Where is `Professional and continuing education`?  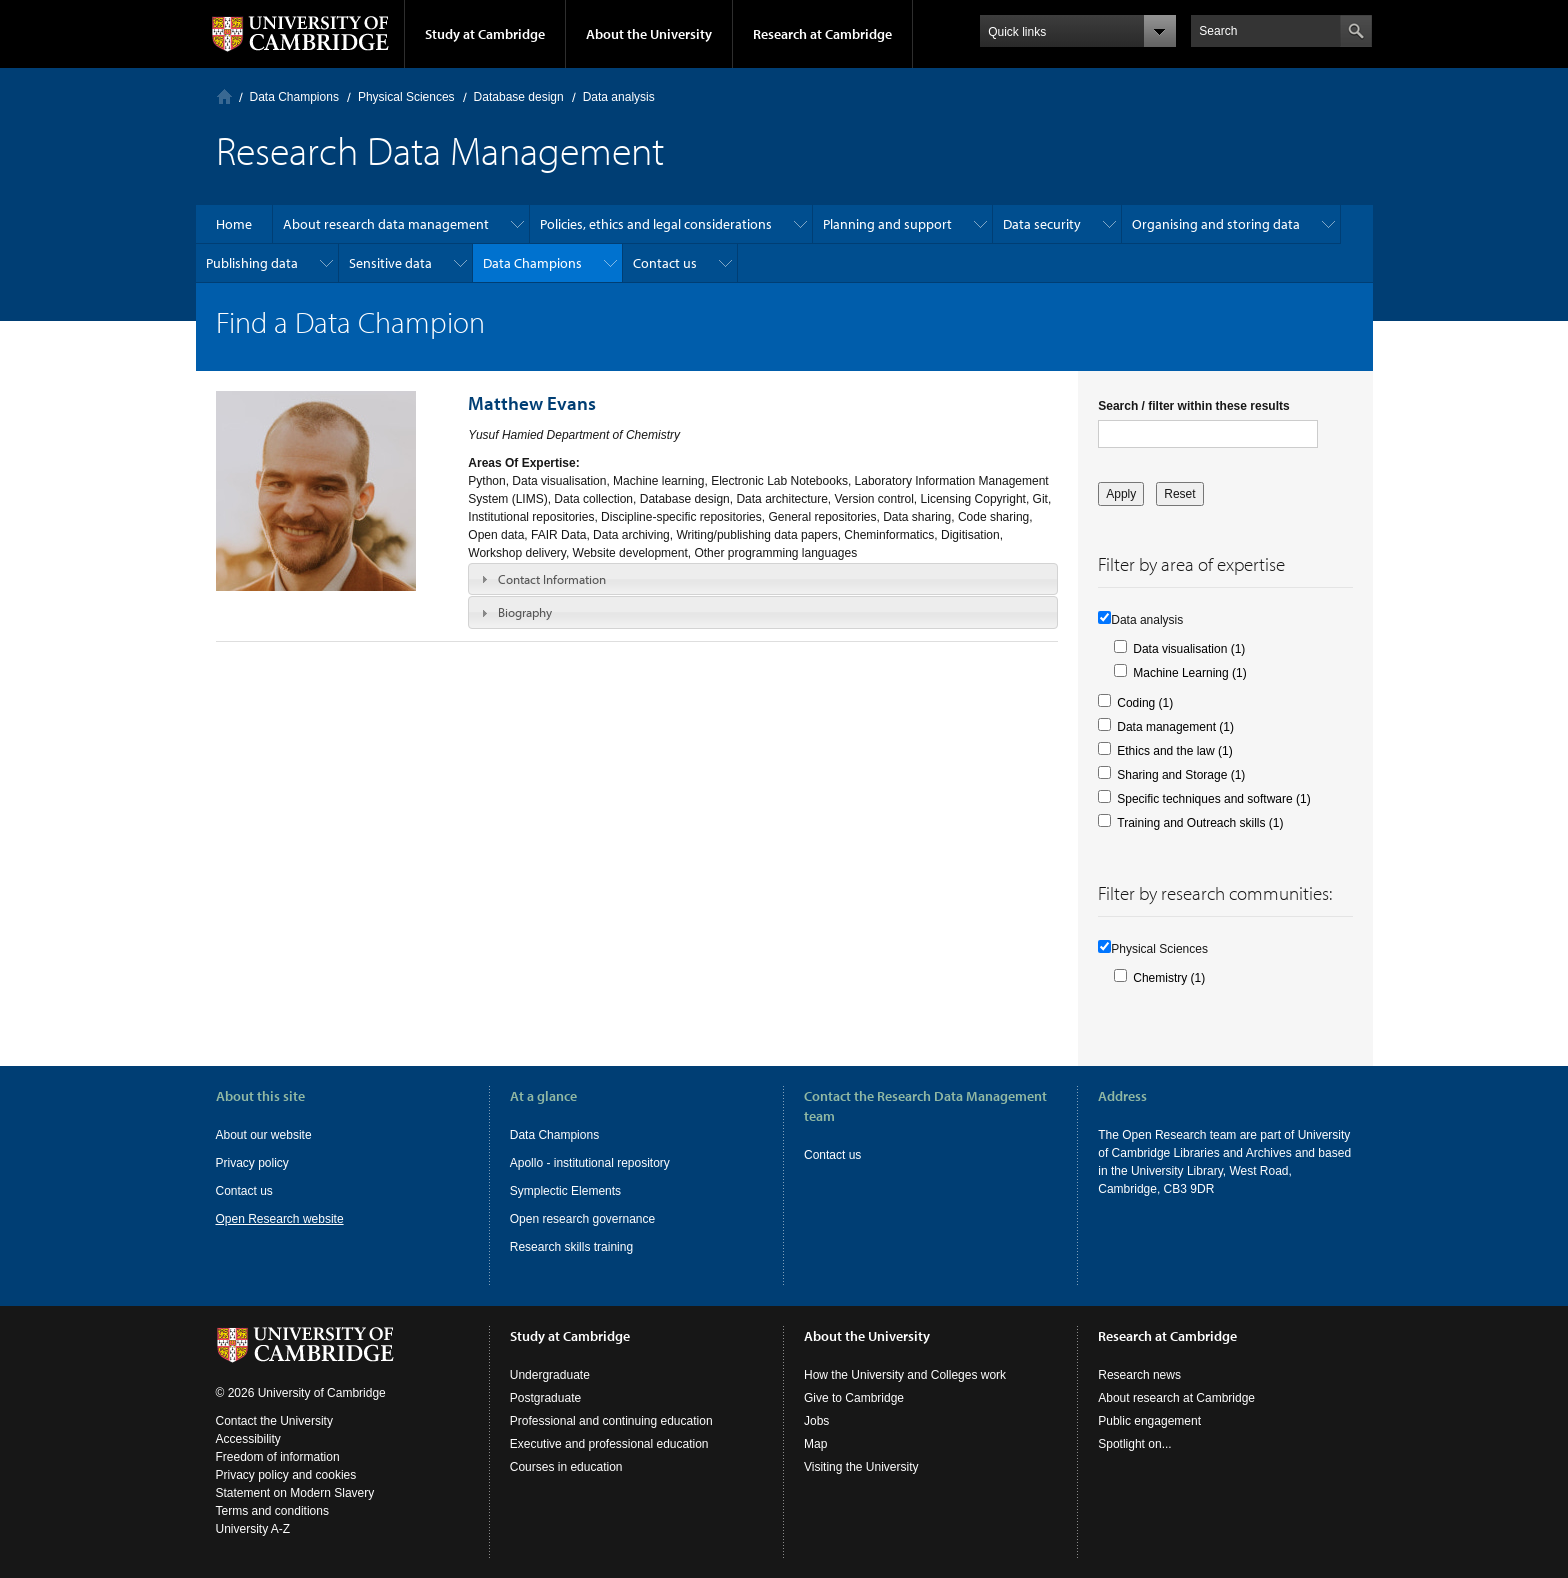
Professional and continuing education is located at coordinates (611, 1421).